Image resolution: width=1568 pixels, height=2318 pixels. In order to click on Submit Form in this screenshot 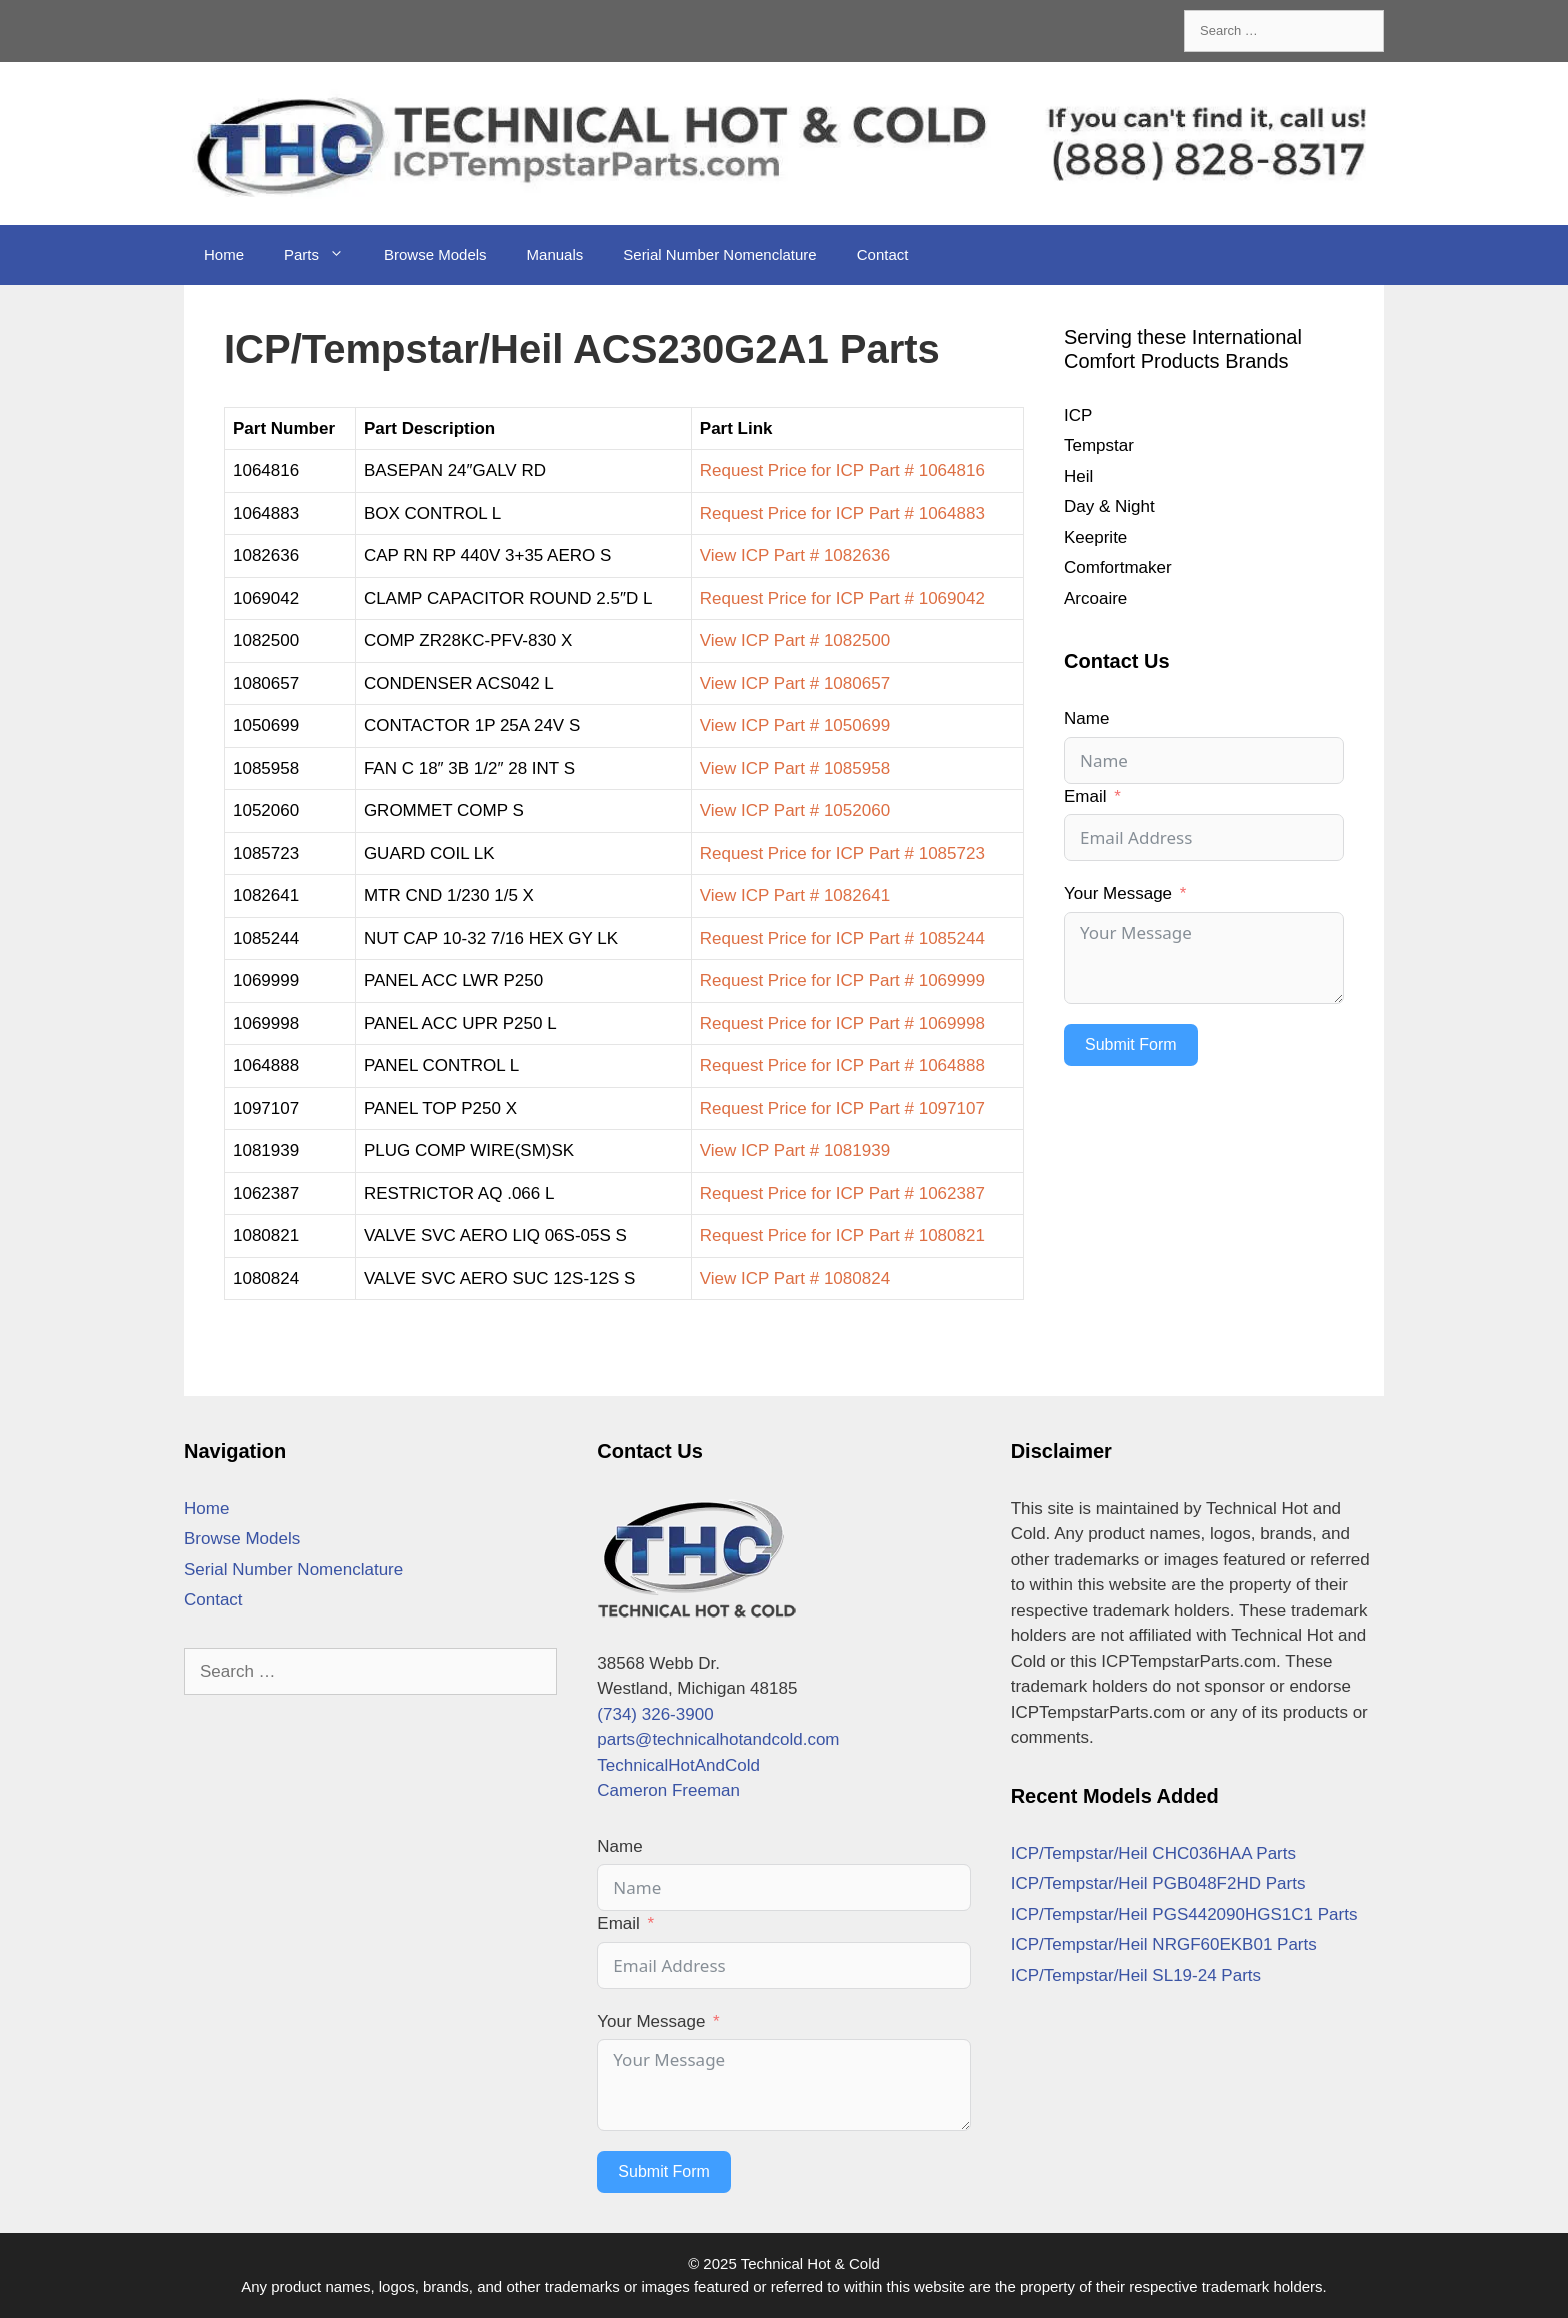, I will do `click(1131, 1044)`.